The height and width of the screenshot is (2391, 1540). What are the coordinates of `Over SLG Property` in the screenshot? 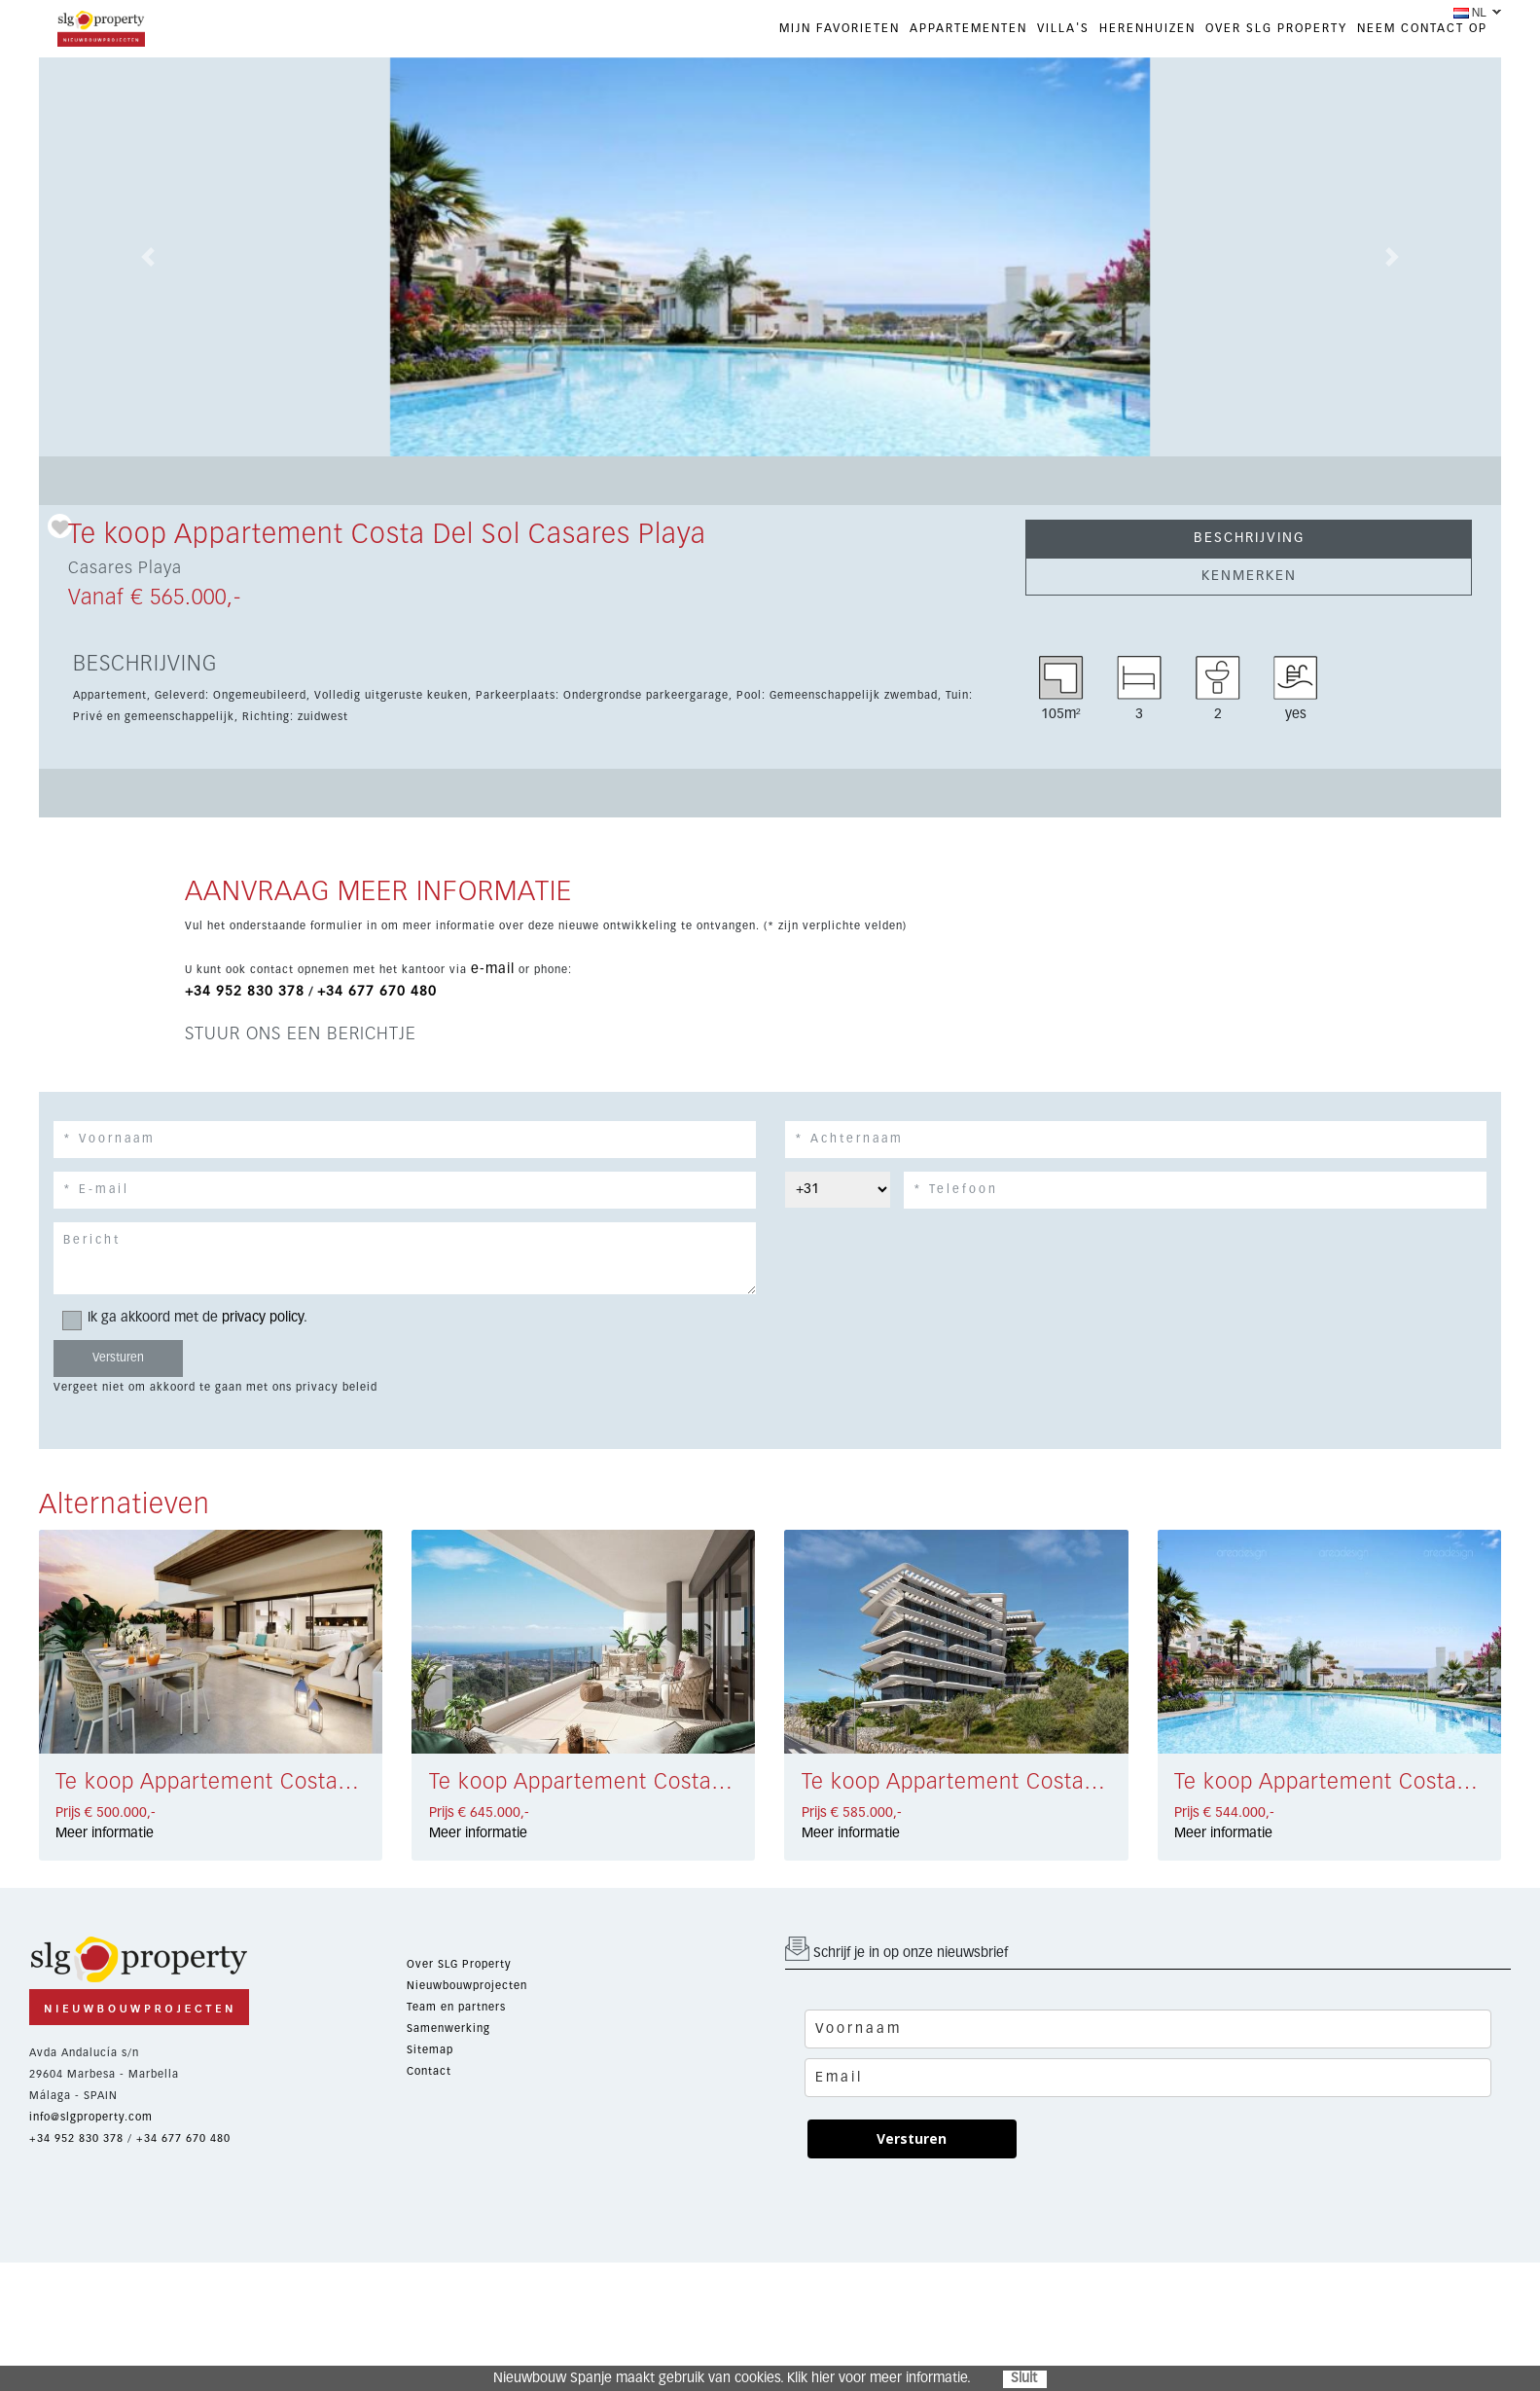 It's located at (459, 1964).